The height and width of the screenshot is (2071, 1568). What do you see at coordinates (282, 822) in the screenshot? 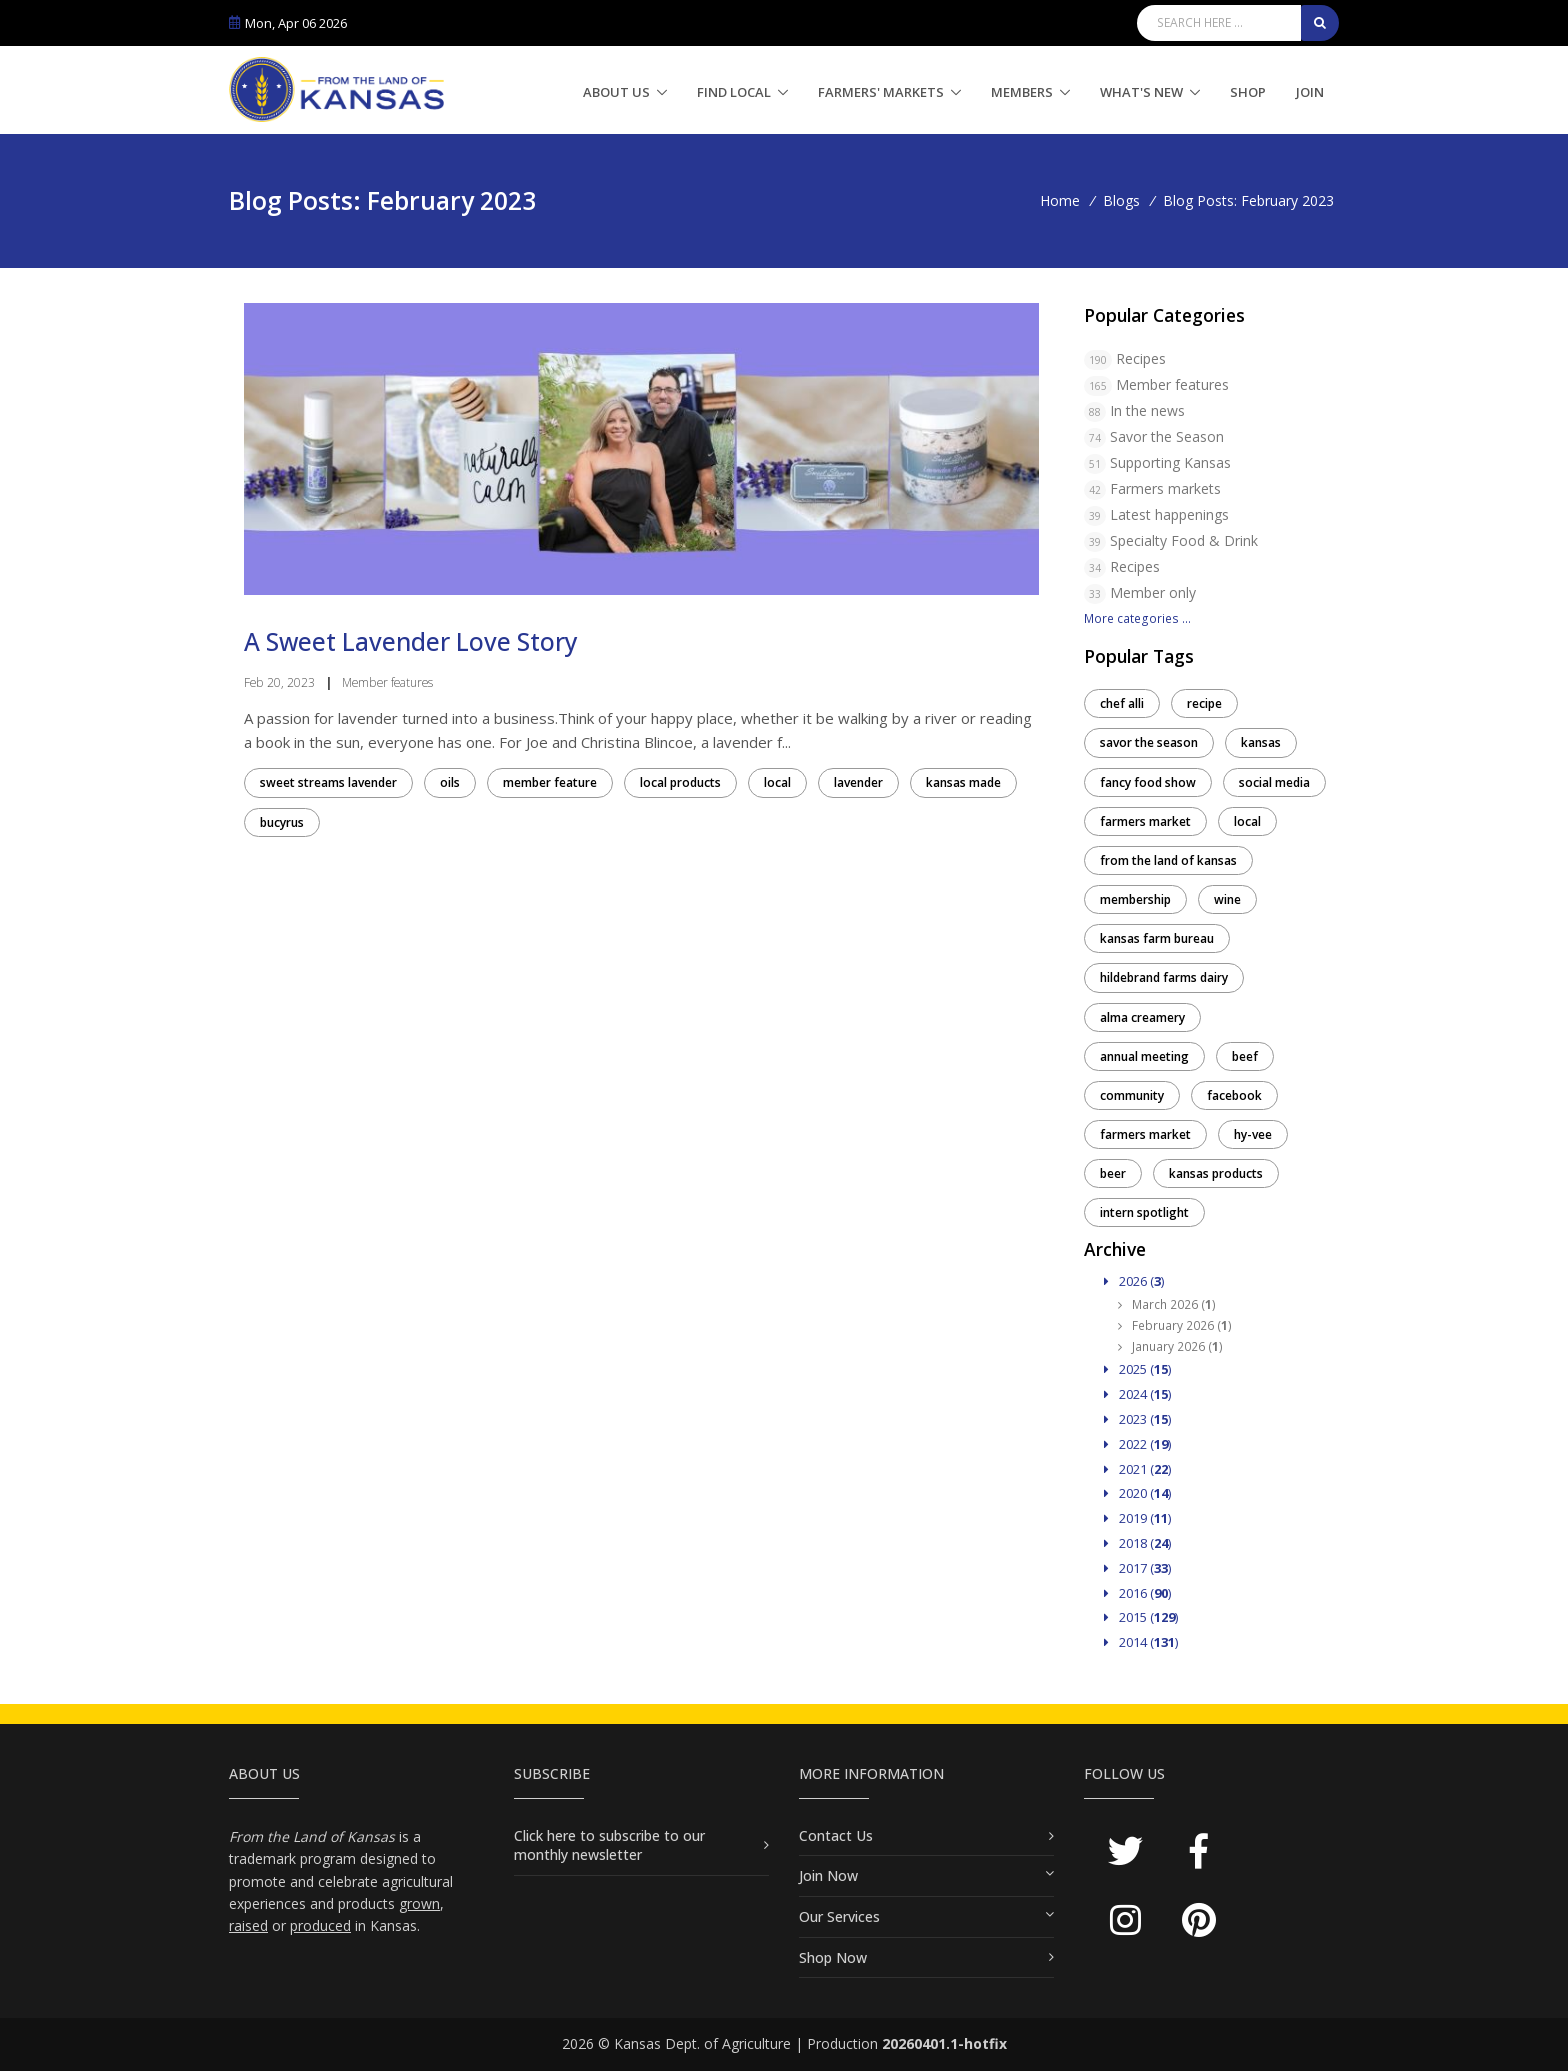
I see `bucyrus` at bounding box center [282, 822].